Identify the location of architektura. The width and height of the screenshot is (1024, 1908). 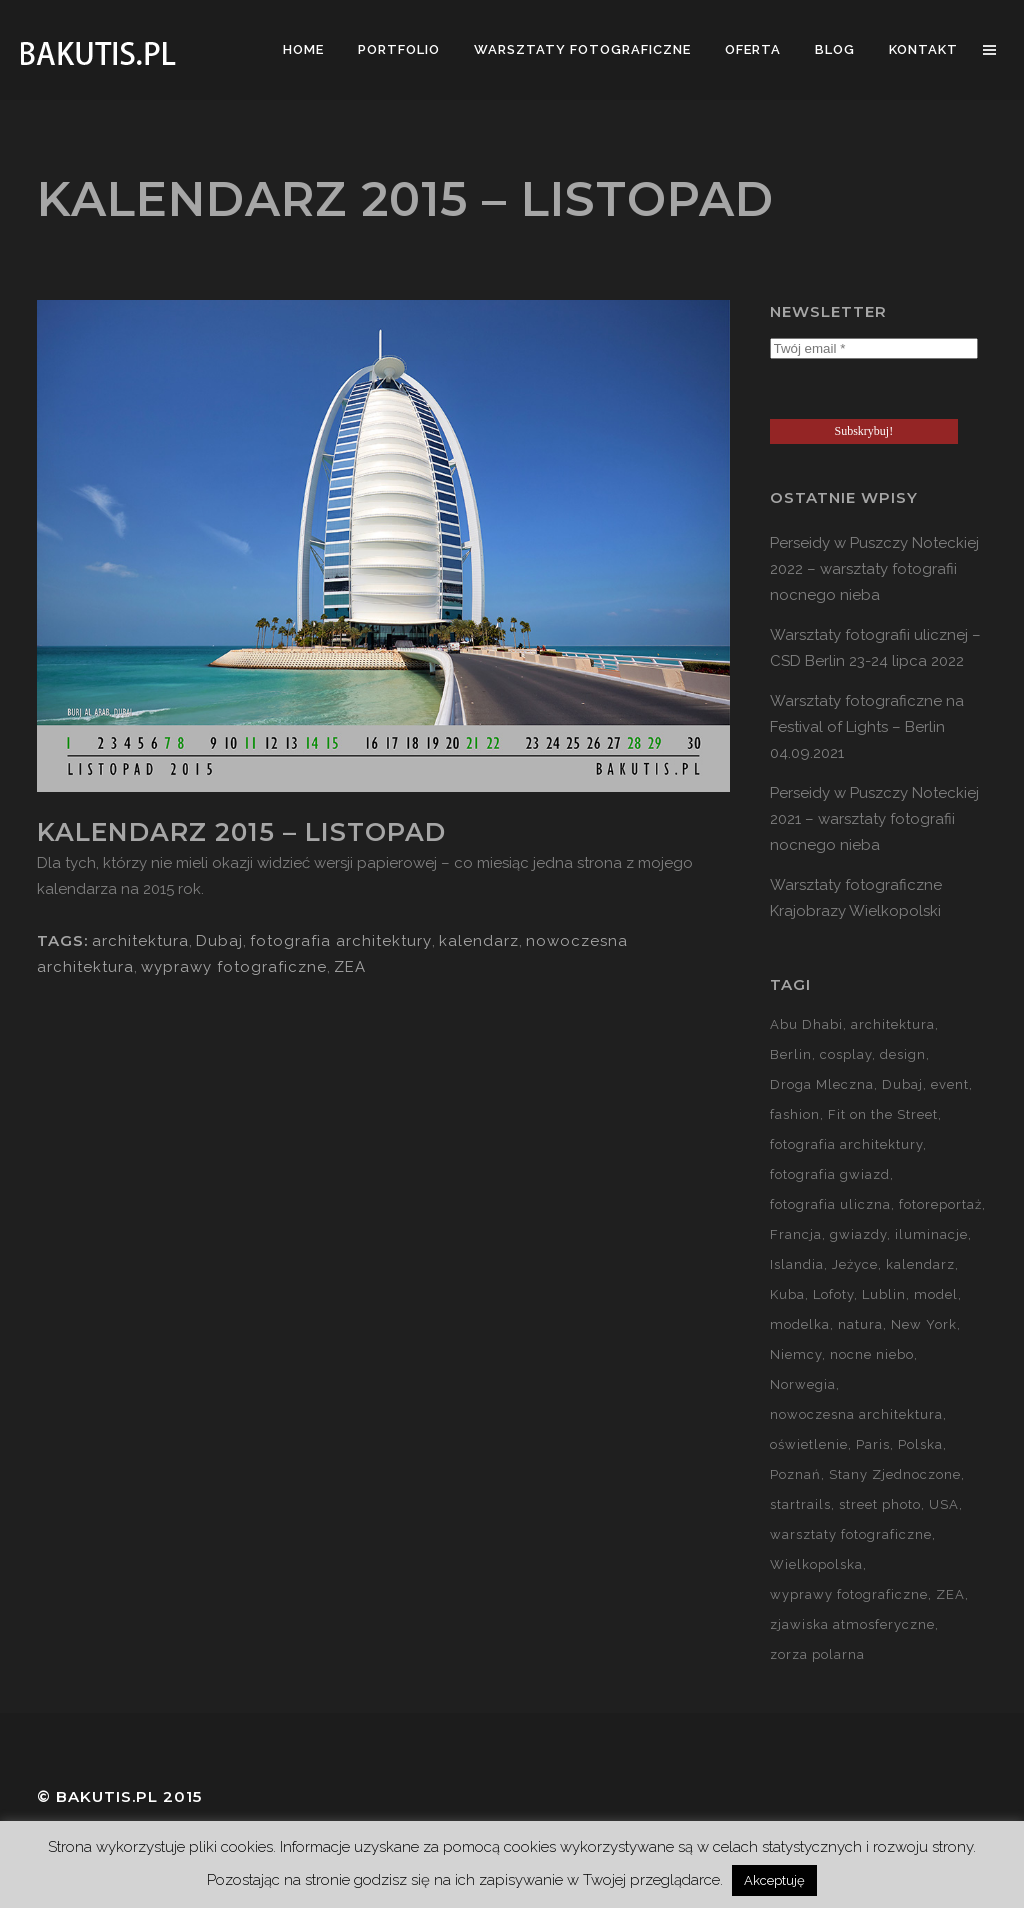
(140, 941).